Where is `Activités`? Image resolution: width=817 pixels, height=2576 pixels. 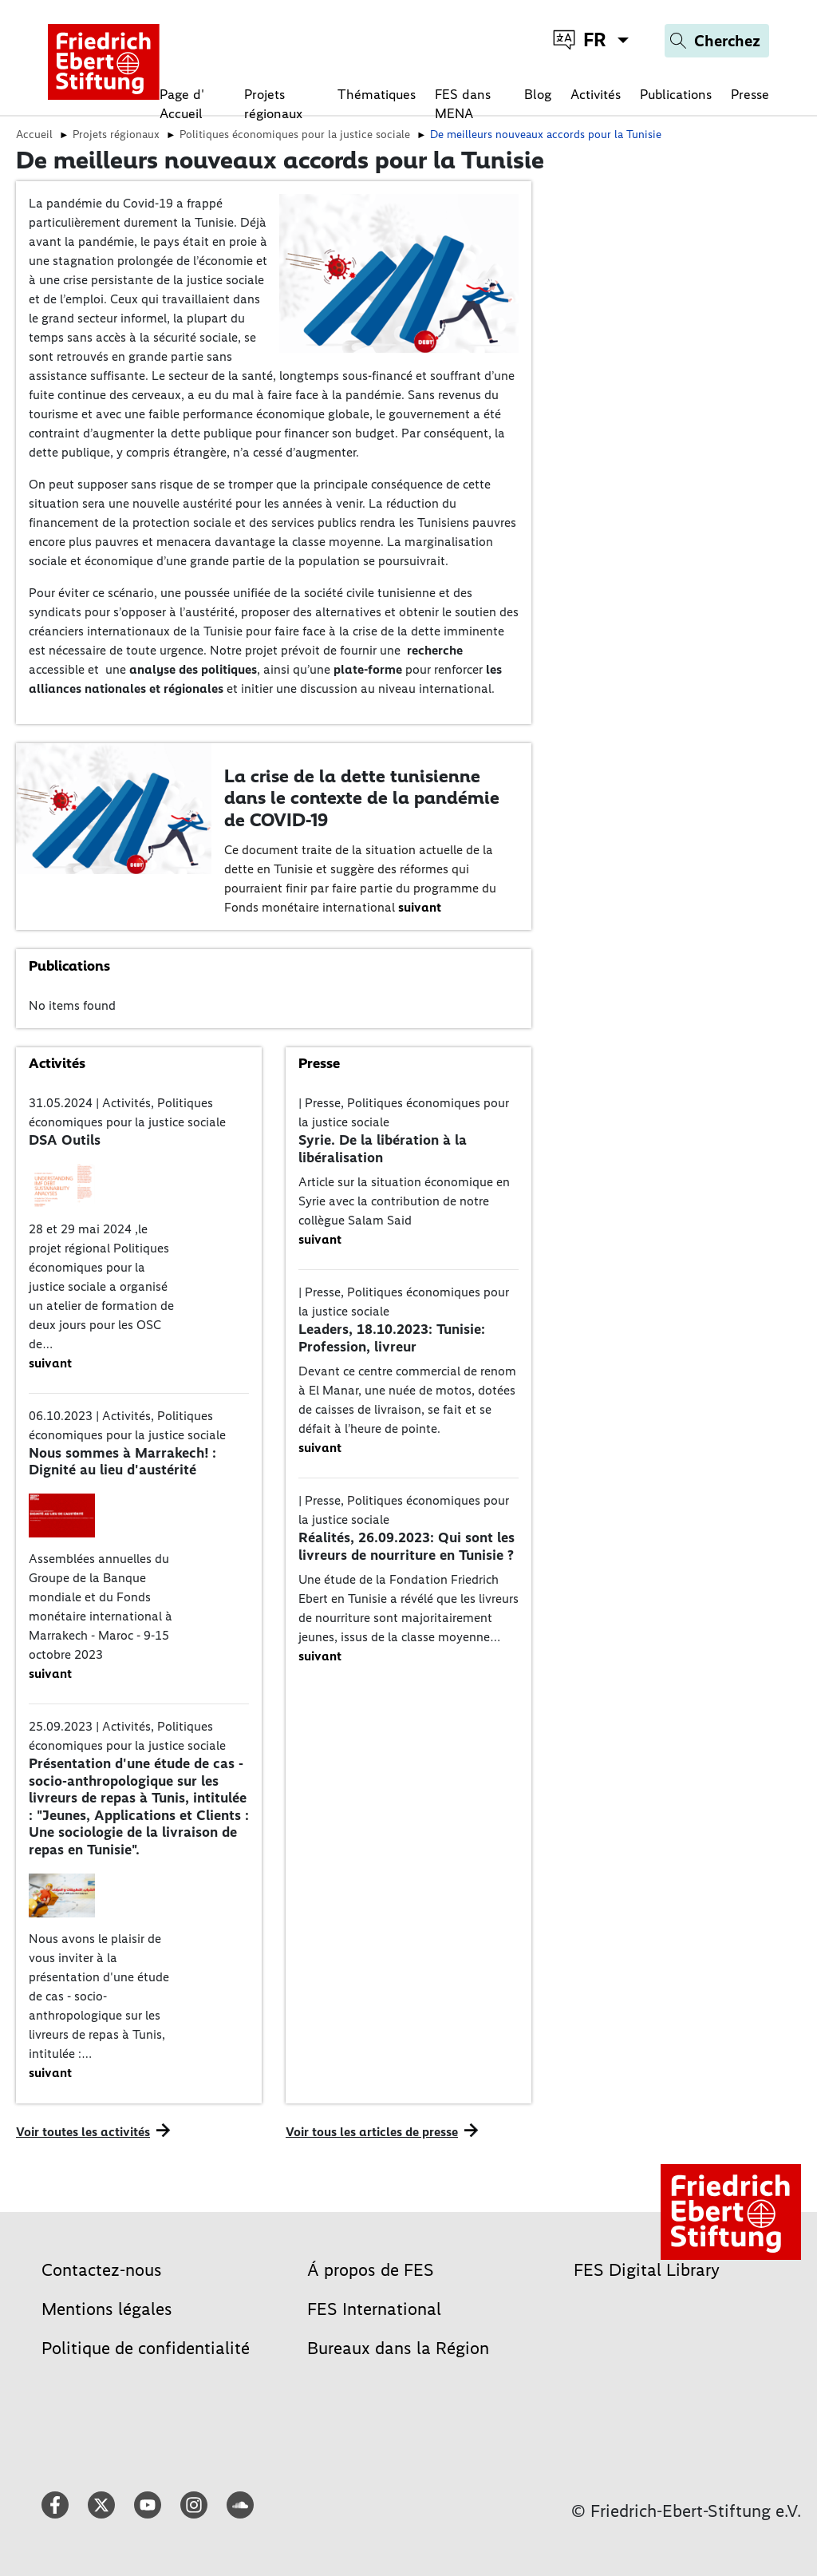
Activités is located at coordinates (595, 94).